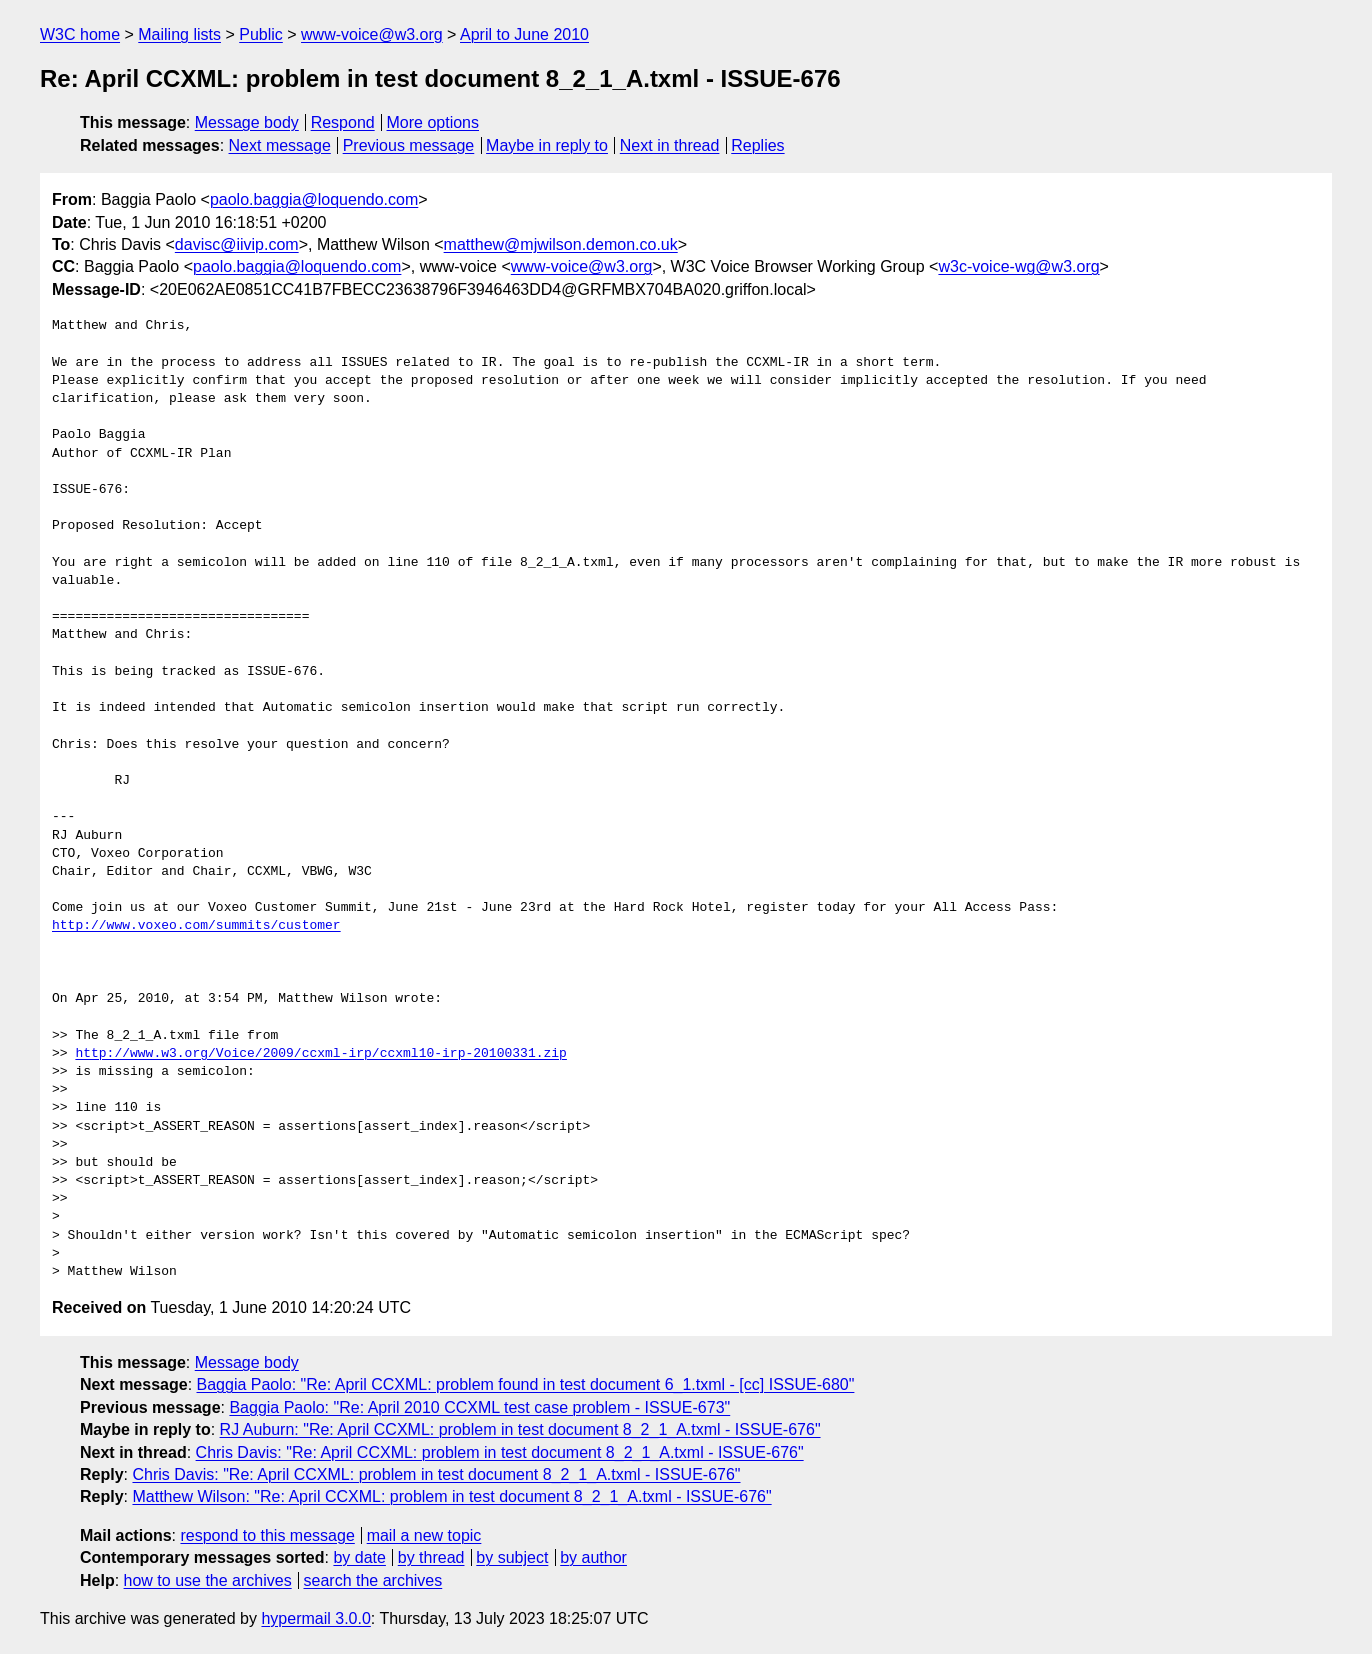  Describe the element at coordinates (1018, 266) in the screenshot. I see `w3c-voice-wg@w3.org` at that location.